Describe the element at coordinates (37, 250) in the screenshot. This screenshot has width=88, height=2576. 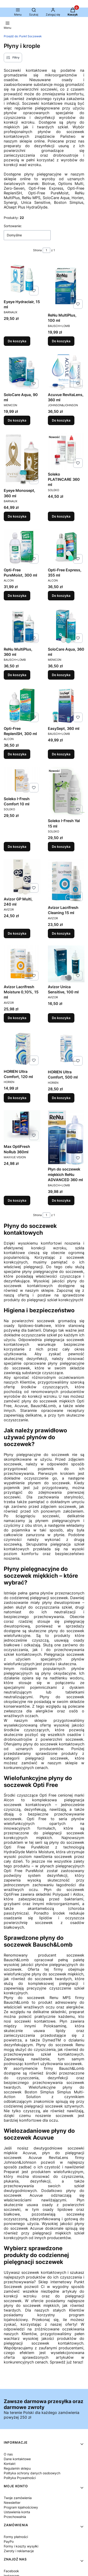
I see `Strona` at that location.